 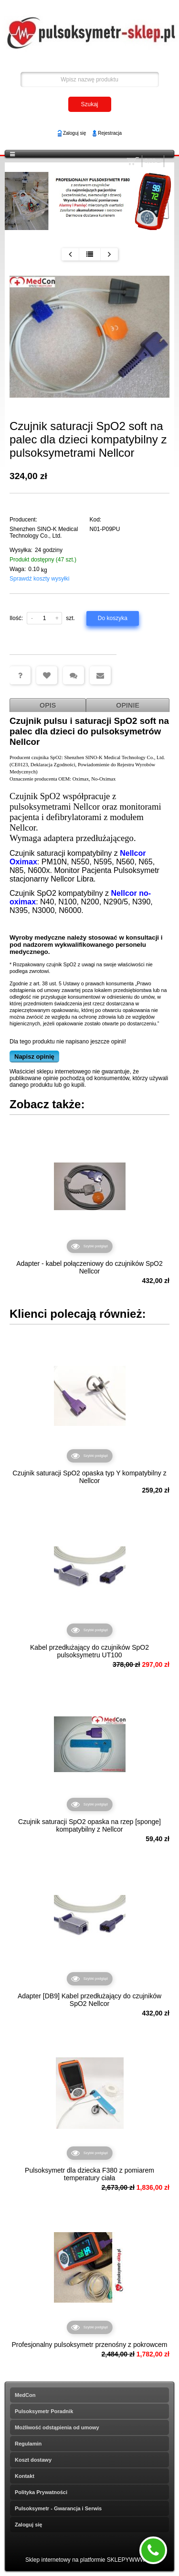 I want to click on Opis, so click(x=48, y=705).